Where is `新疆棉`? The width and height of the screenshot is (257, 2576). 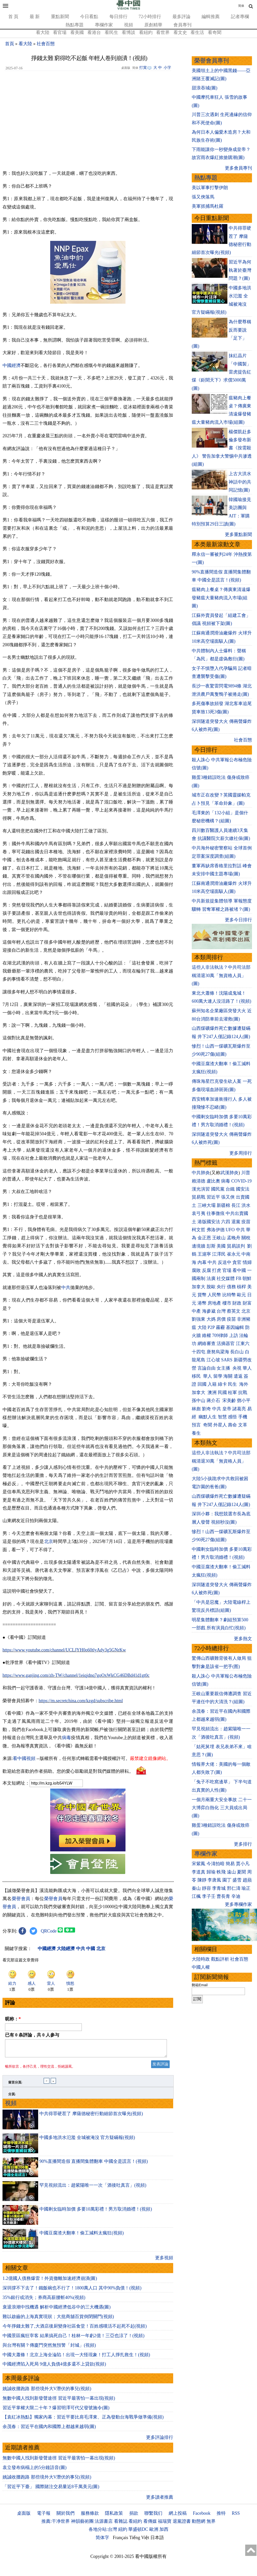
新疆棉 is located at coordinates (223, 1205).